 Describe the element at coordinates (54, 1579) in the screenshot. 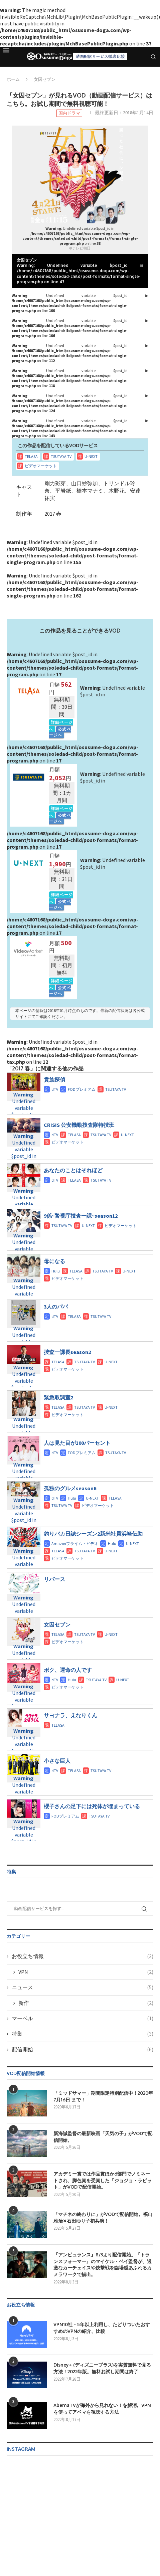

I see `リバース` at that location.